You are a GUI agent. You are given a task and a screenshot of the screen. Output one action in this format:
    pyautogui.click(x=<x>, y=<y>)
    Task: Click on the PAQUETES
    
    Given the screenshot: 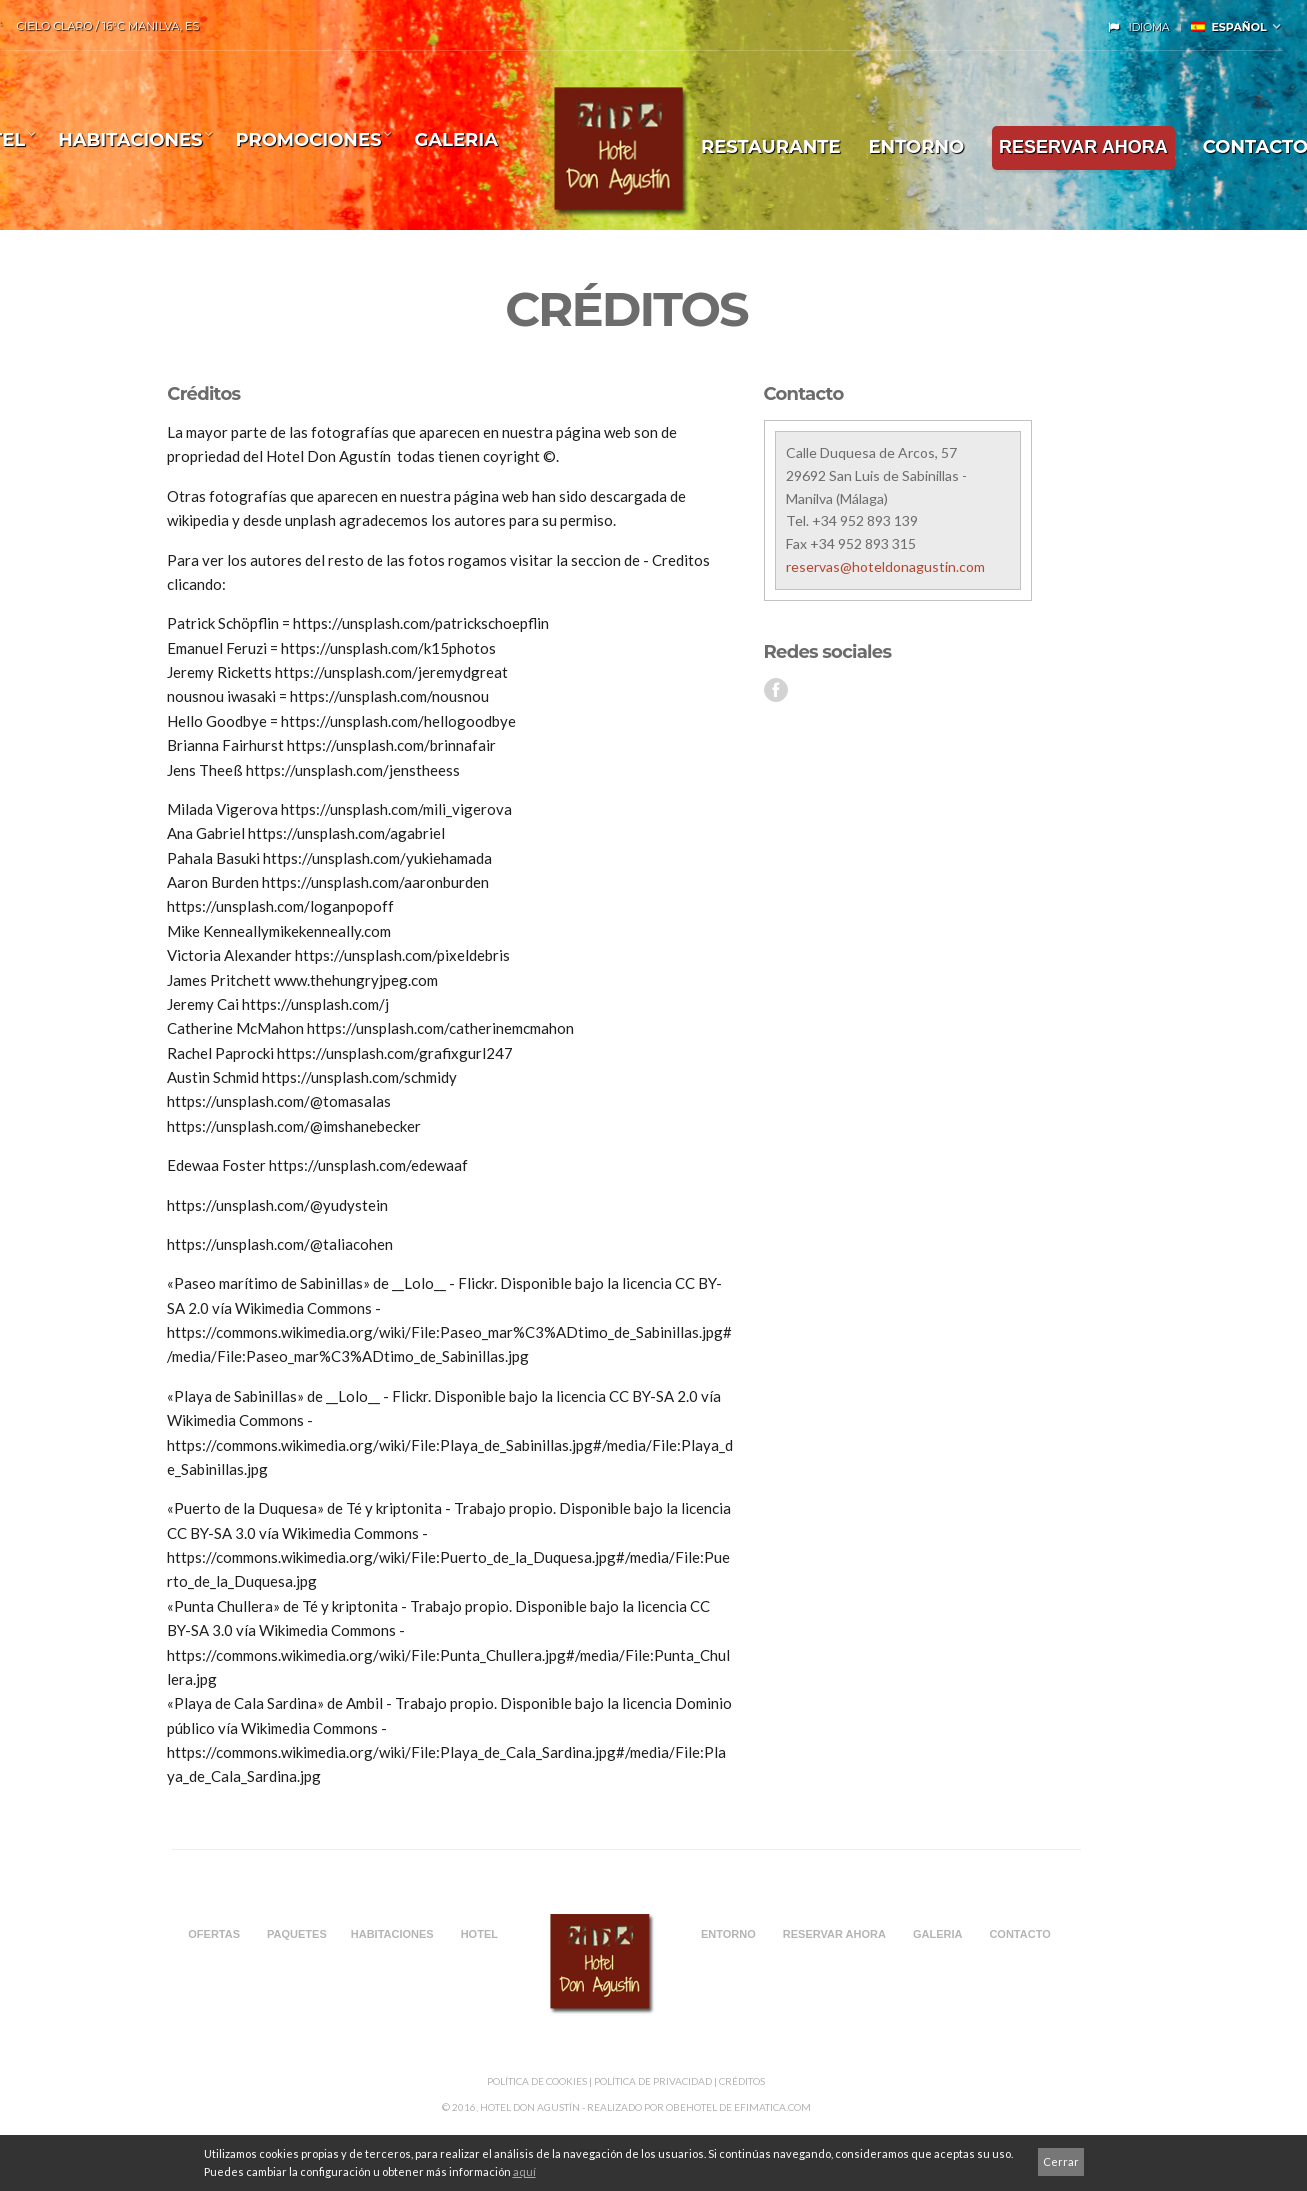 What is the action you would take?
    pyautogui.click(x=297, y=1934)
    